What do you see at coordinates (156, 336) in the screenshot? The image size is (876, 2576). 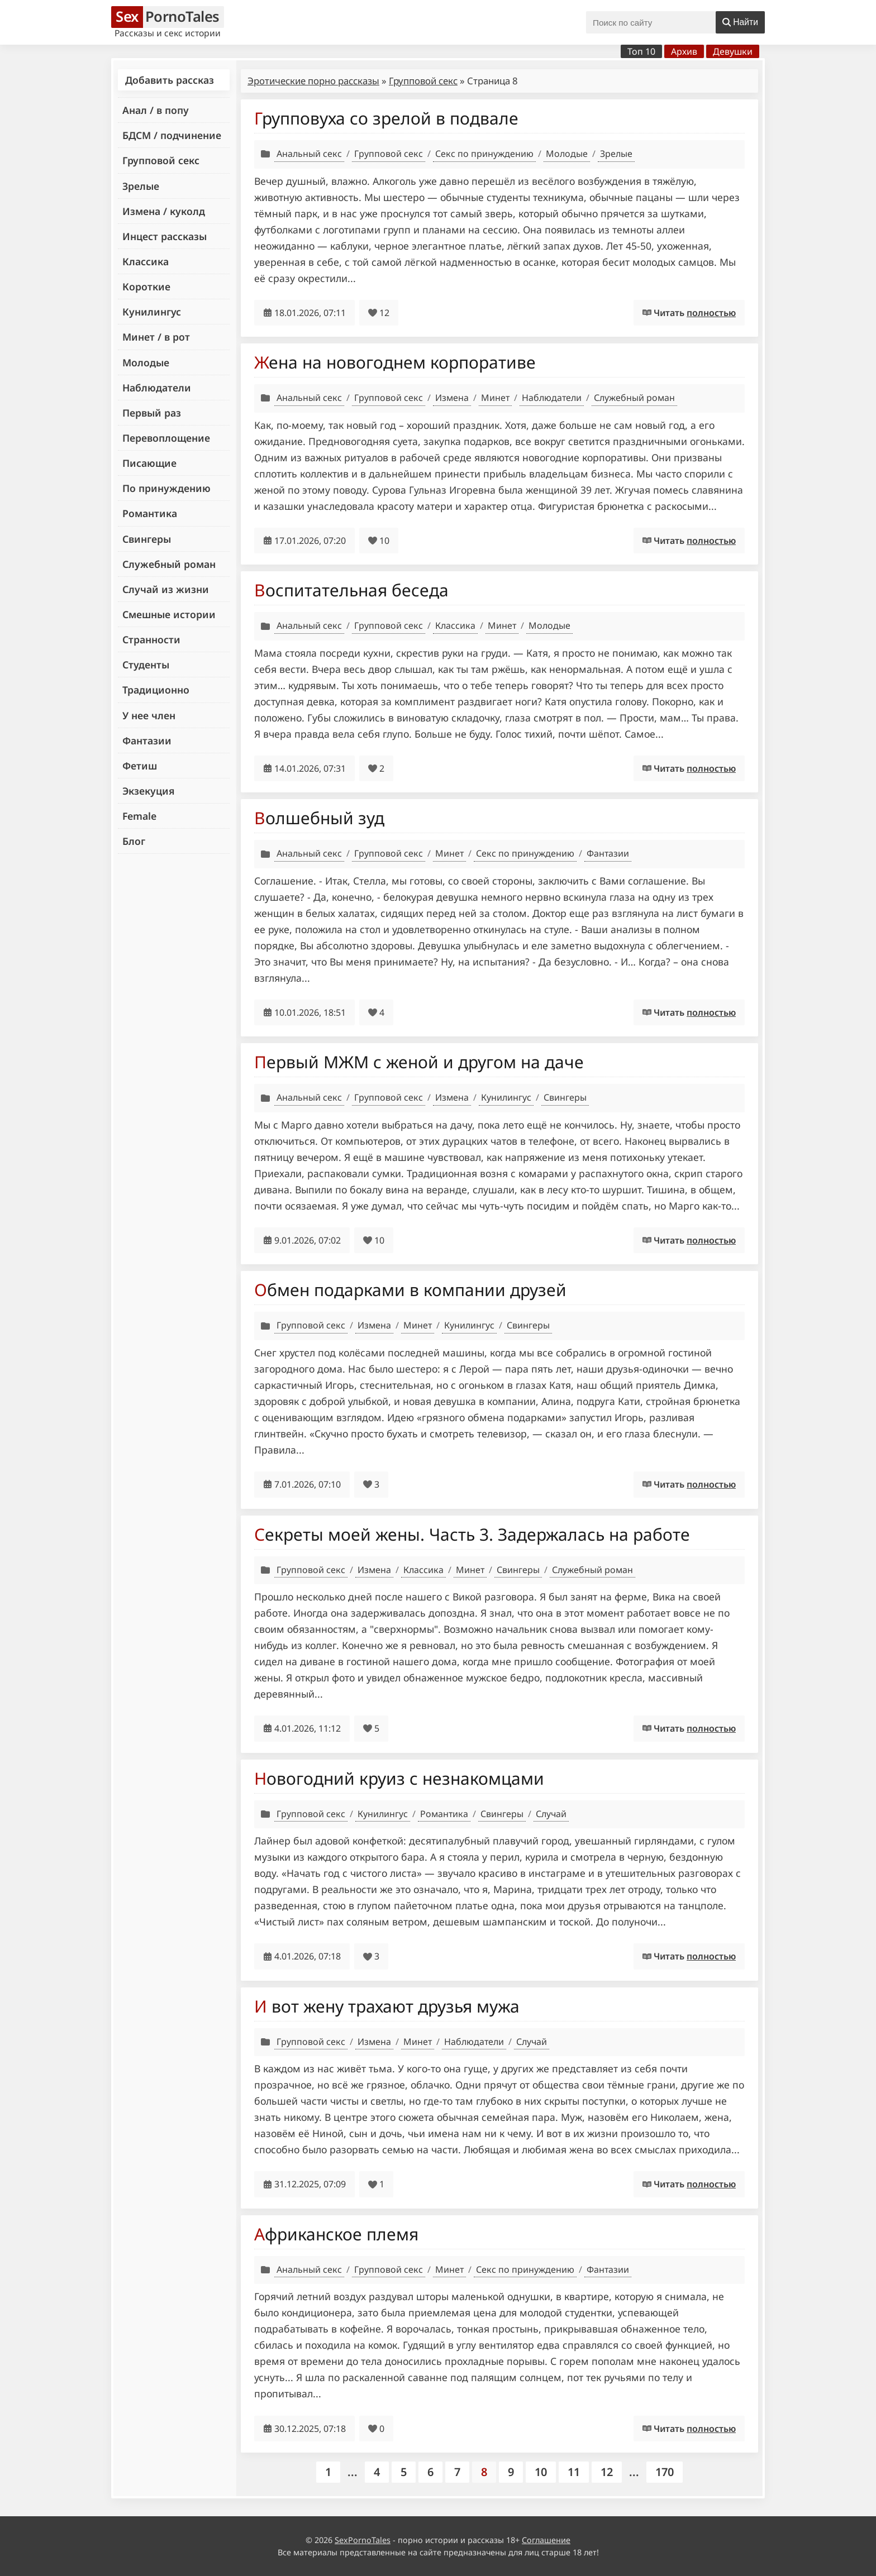 I see `Минет / в рот` at bounding box center [156, 336].